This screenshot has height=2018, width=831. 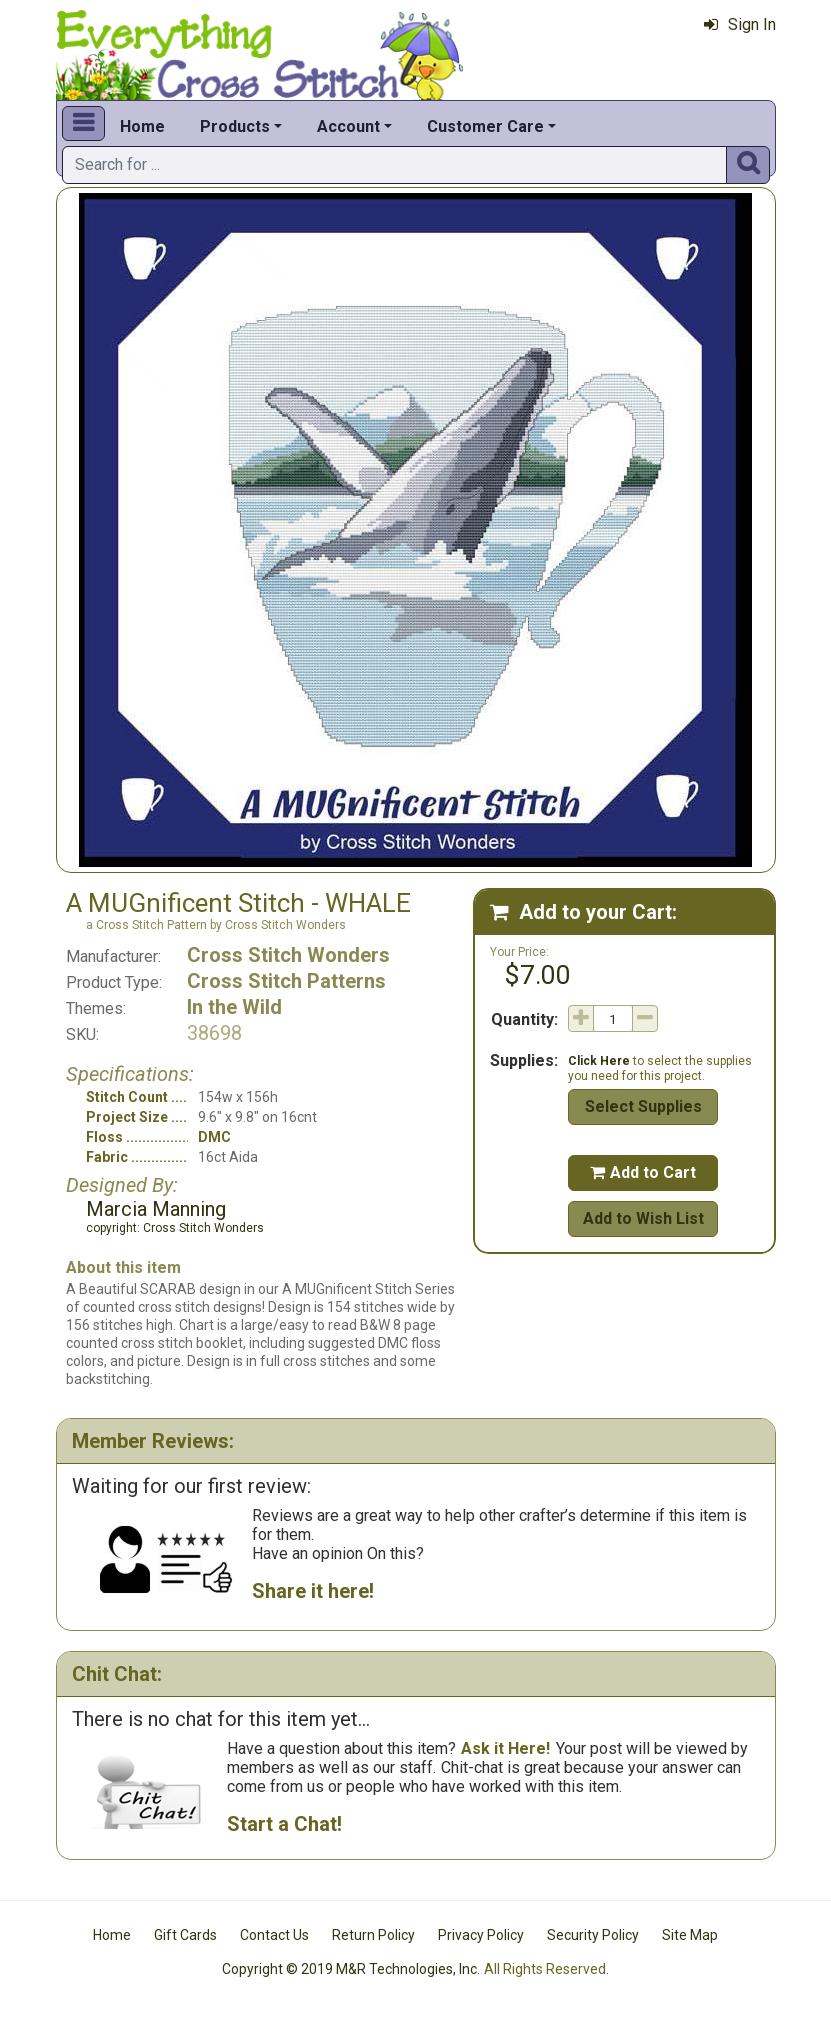 I want to click on Customer Care [button], so click(x=485, y=126).